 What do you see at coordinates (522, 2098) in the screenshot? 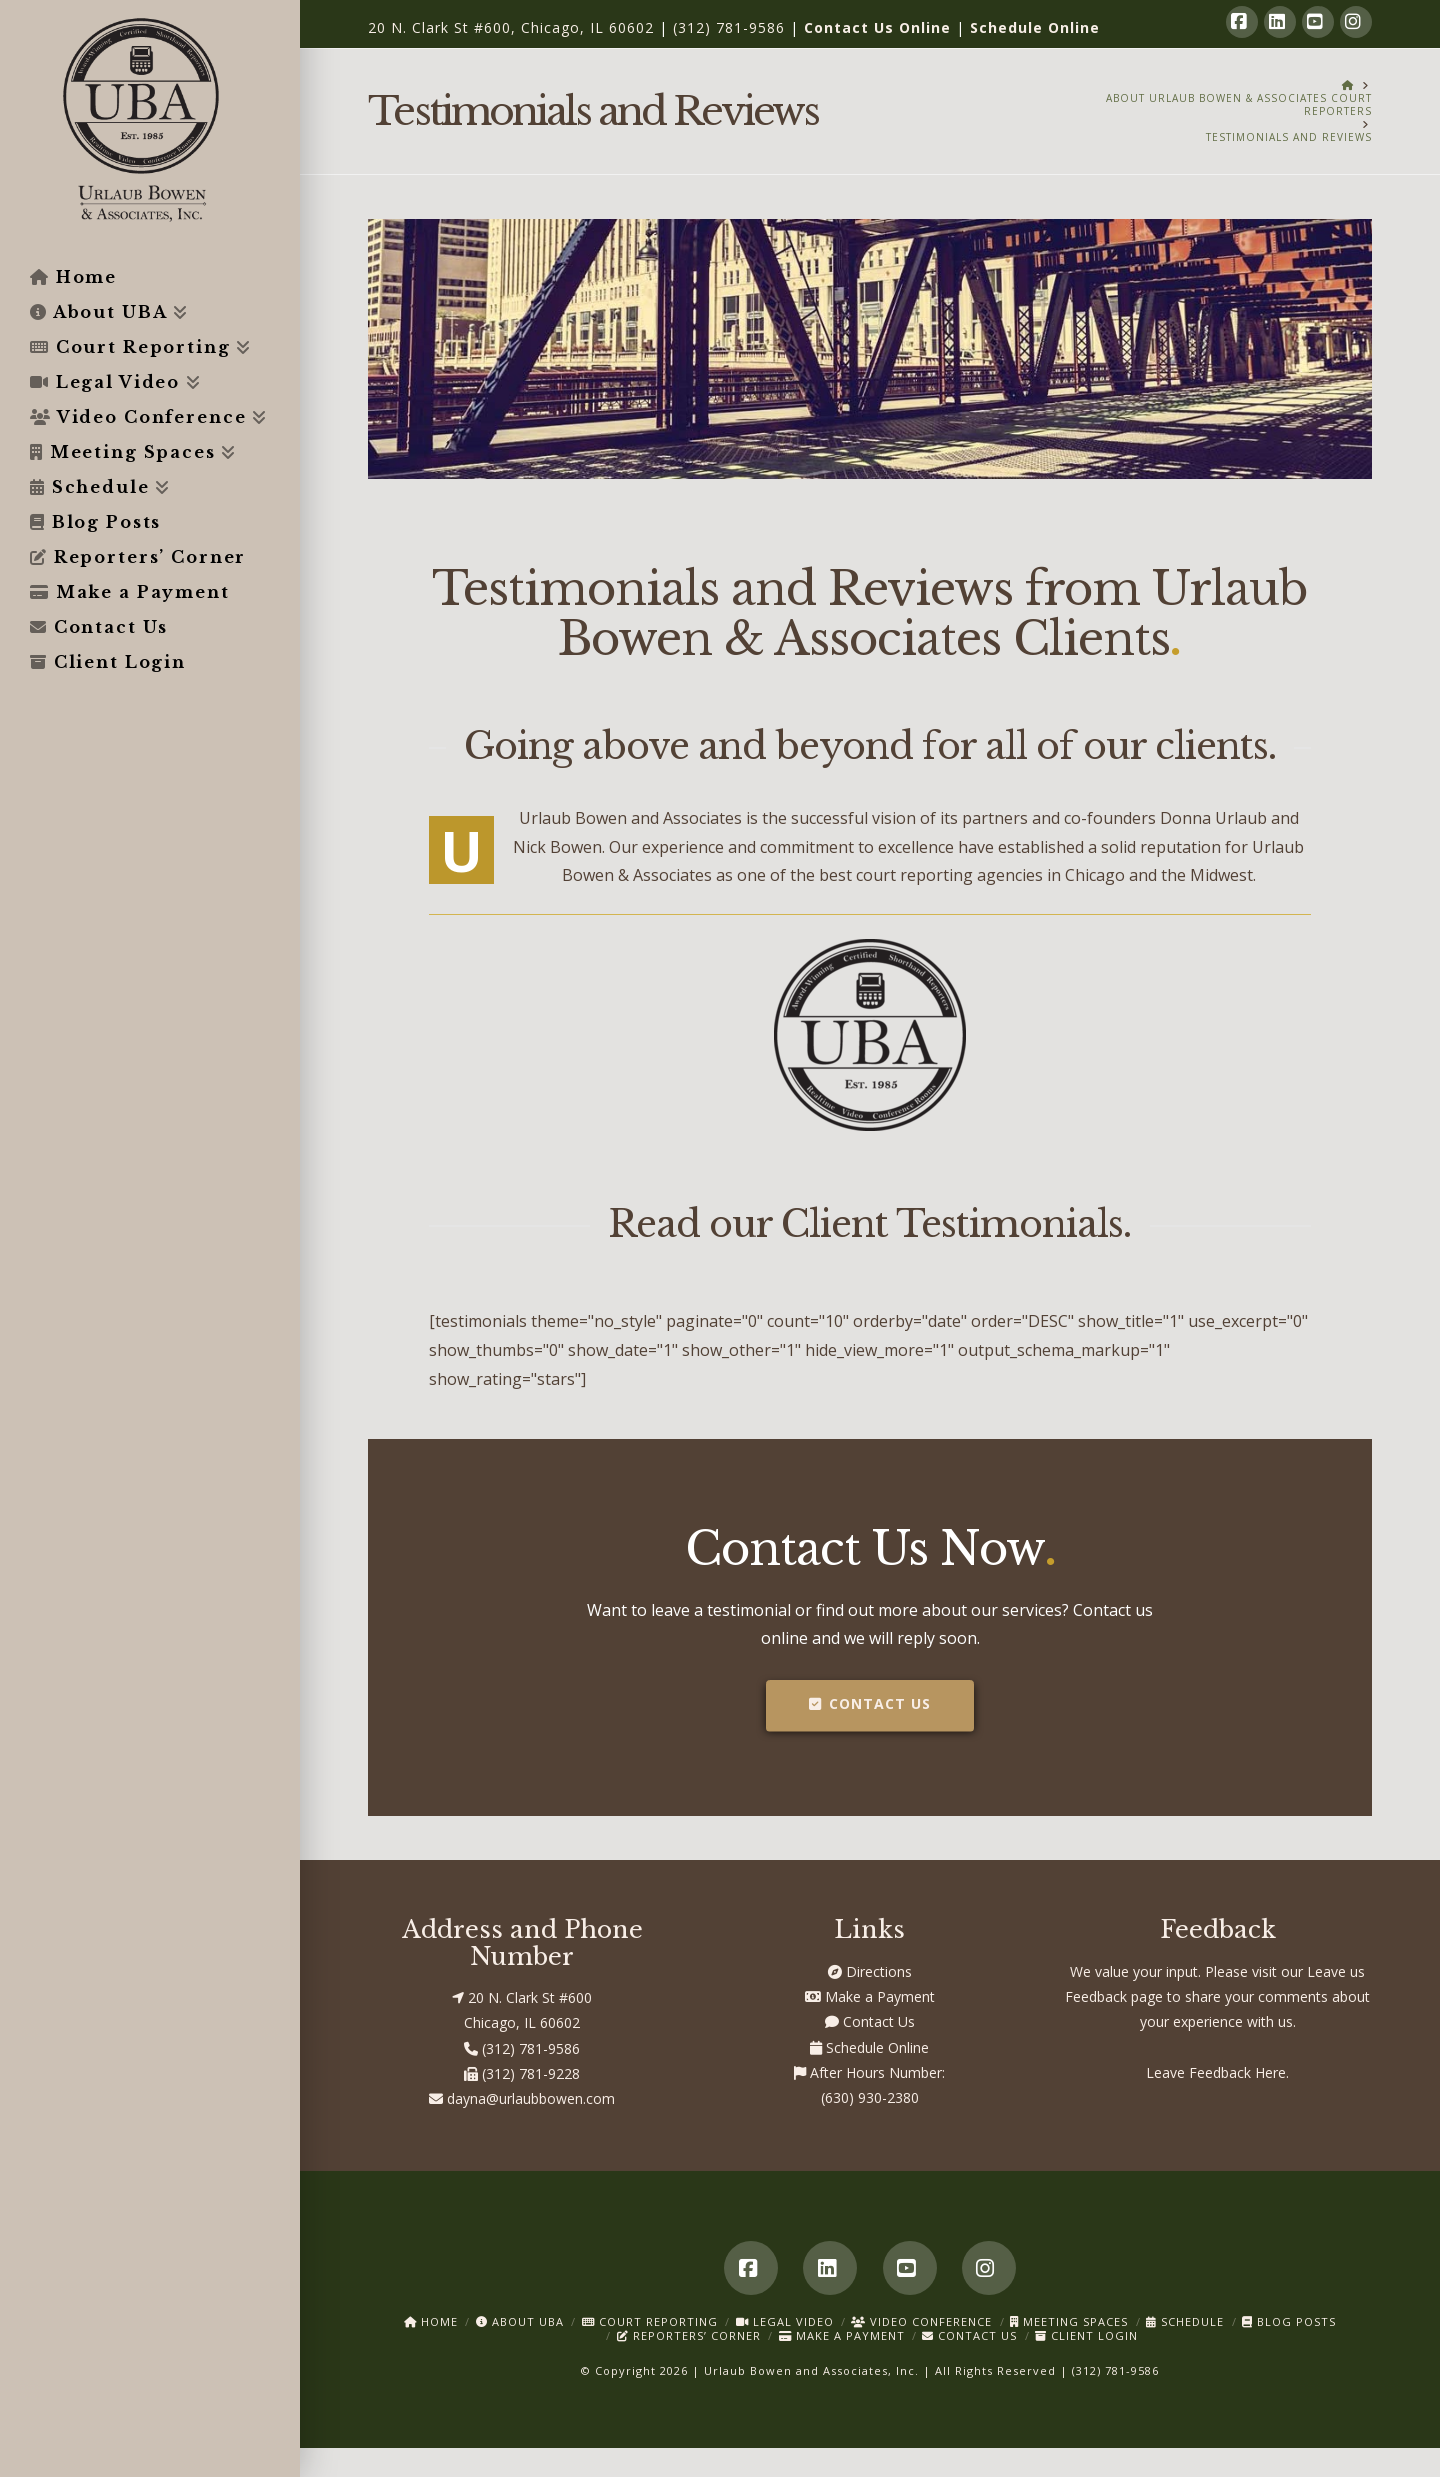
I see `dayna@urlaubbowen.com` at bounding box center [522, 2098].